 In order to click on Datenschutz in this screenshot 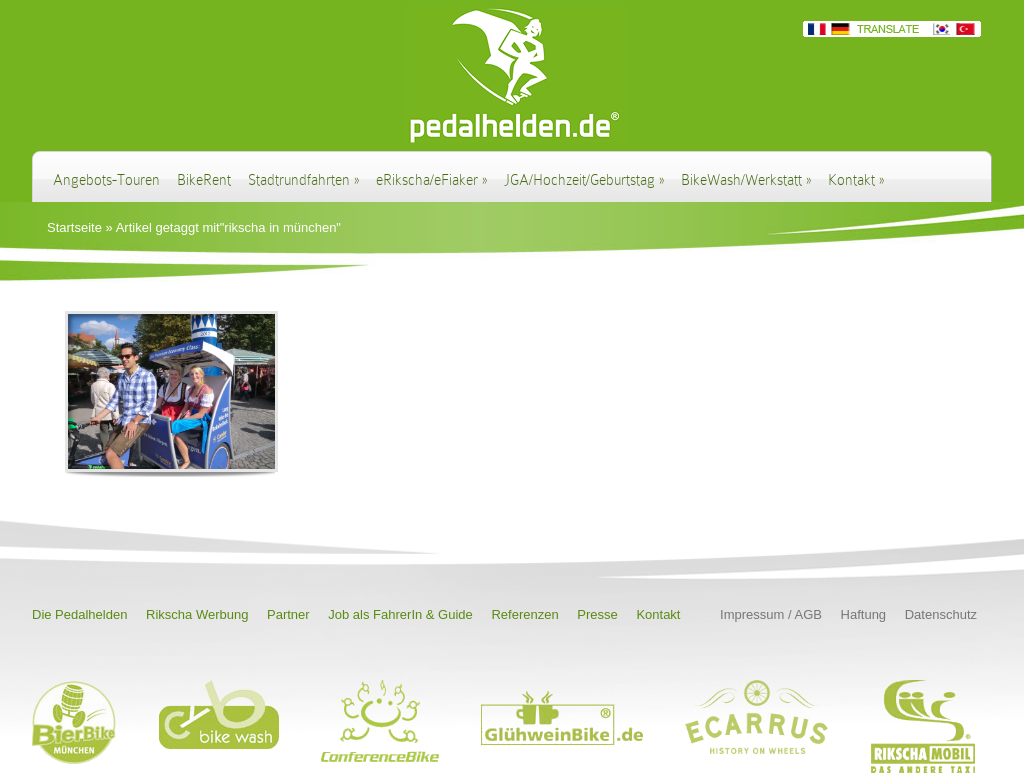, I will do `click(941, 614)`.